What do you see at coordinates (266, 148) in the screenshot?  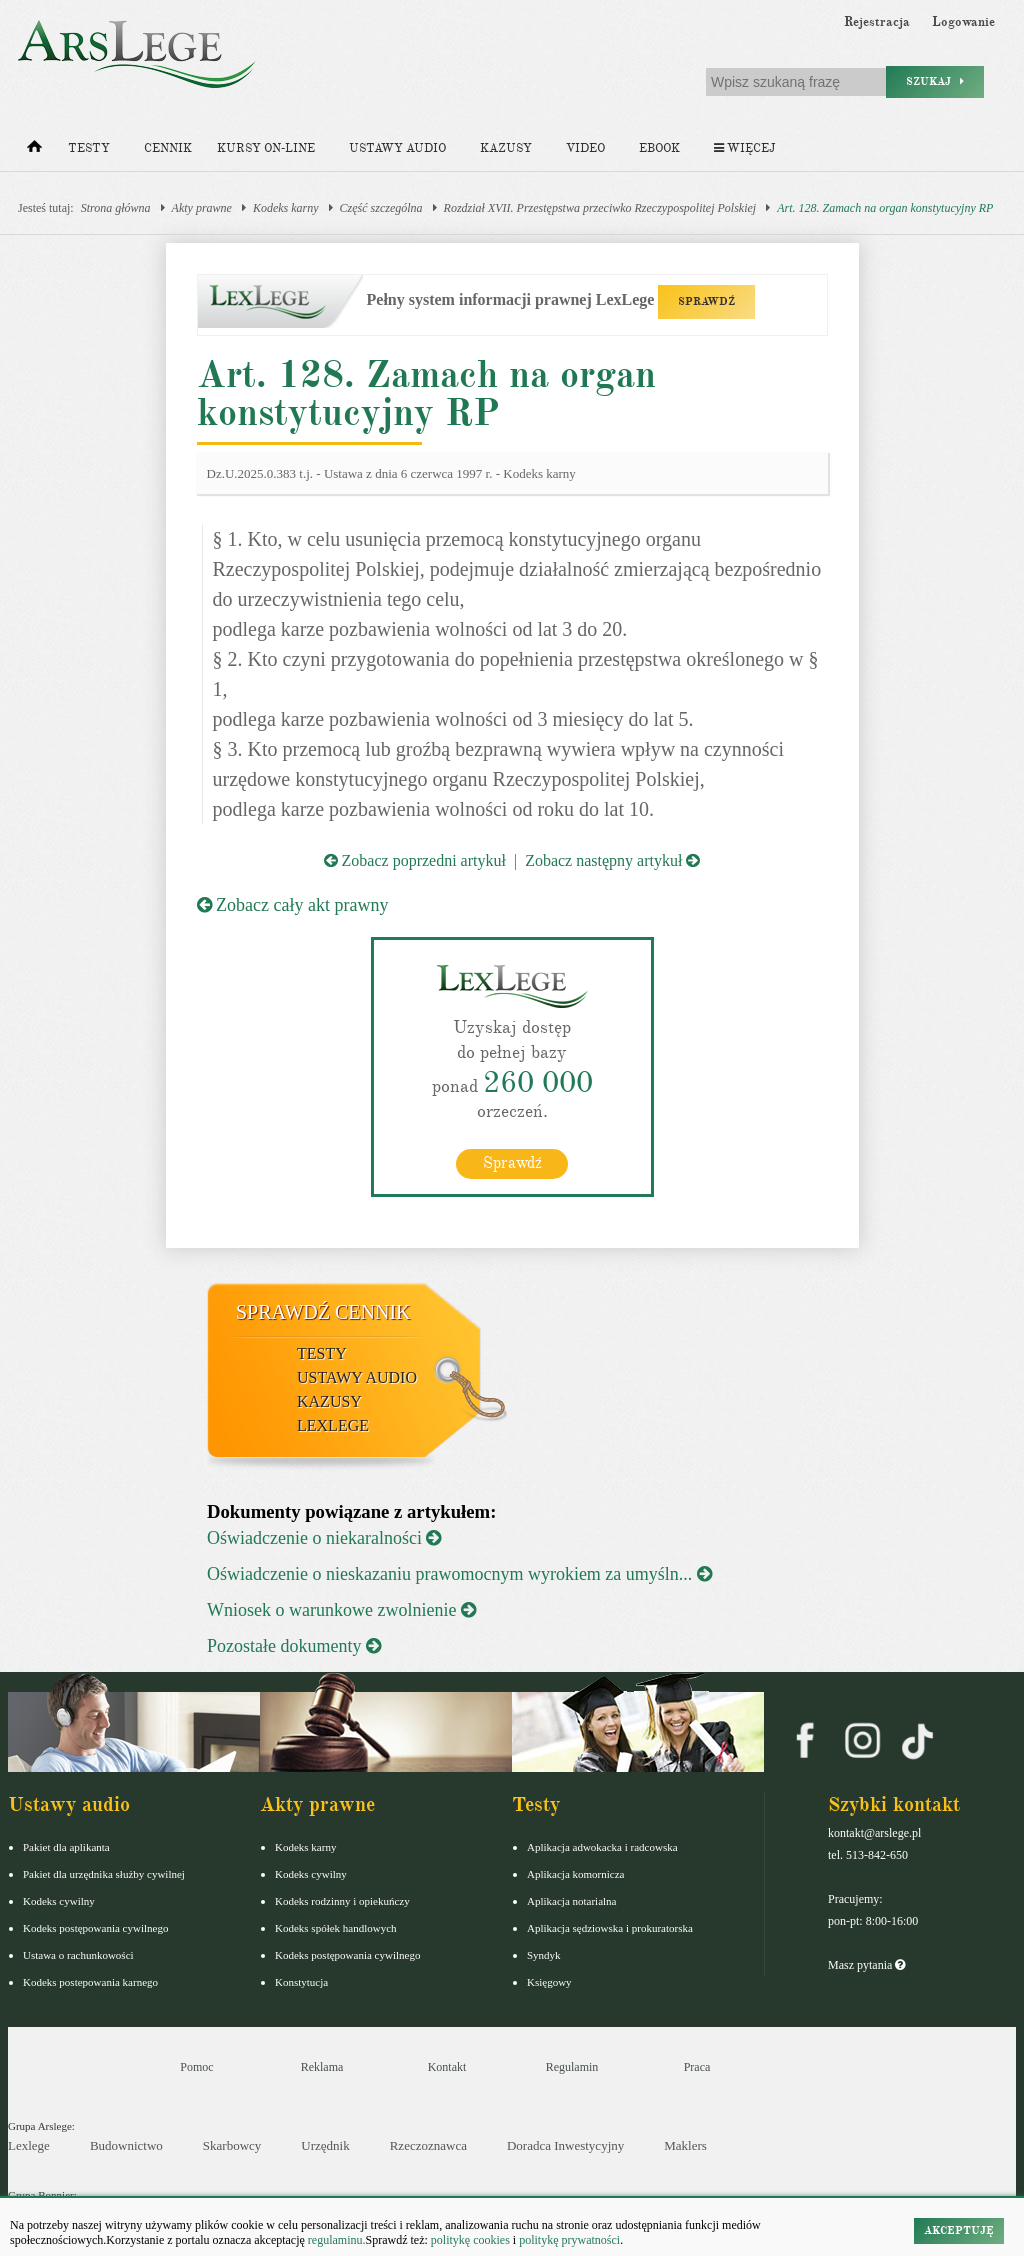 I see `Kursy on-line` at bounding box center [266, 148].